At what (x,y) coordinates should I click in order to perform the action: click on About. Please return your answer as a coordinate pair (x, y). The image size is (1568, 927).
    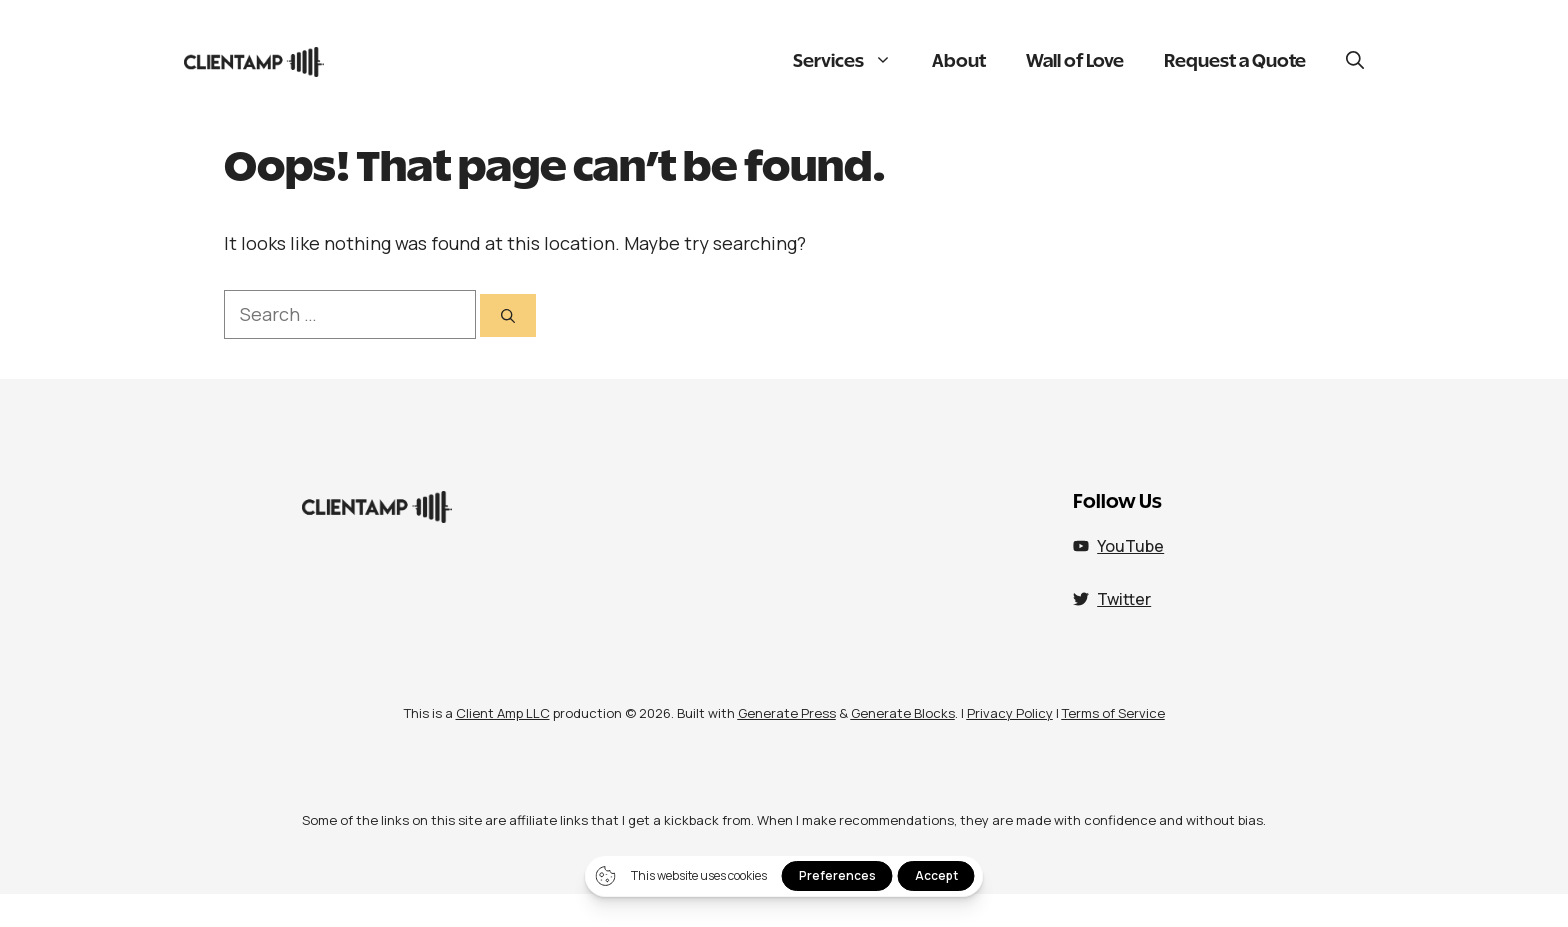
    Looking at the image, I should click on (959, 62).